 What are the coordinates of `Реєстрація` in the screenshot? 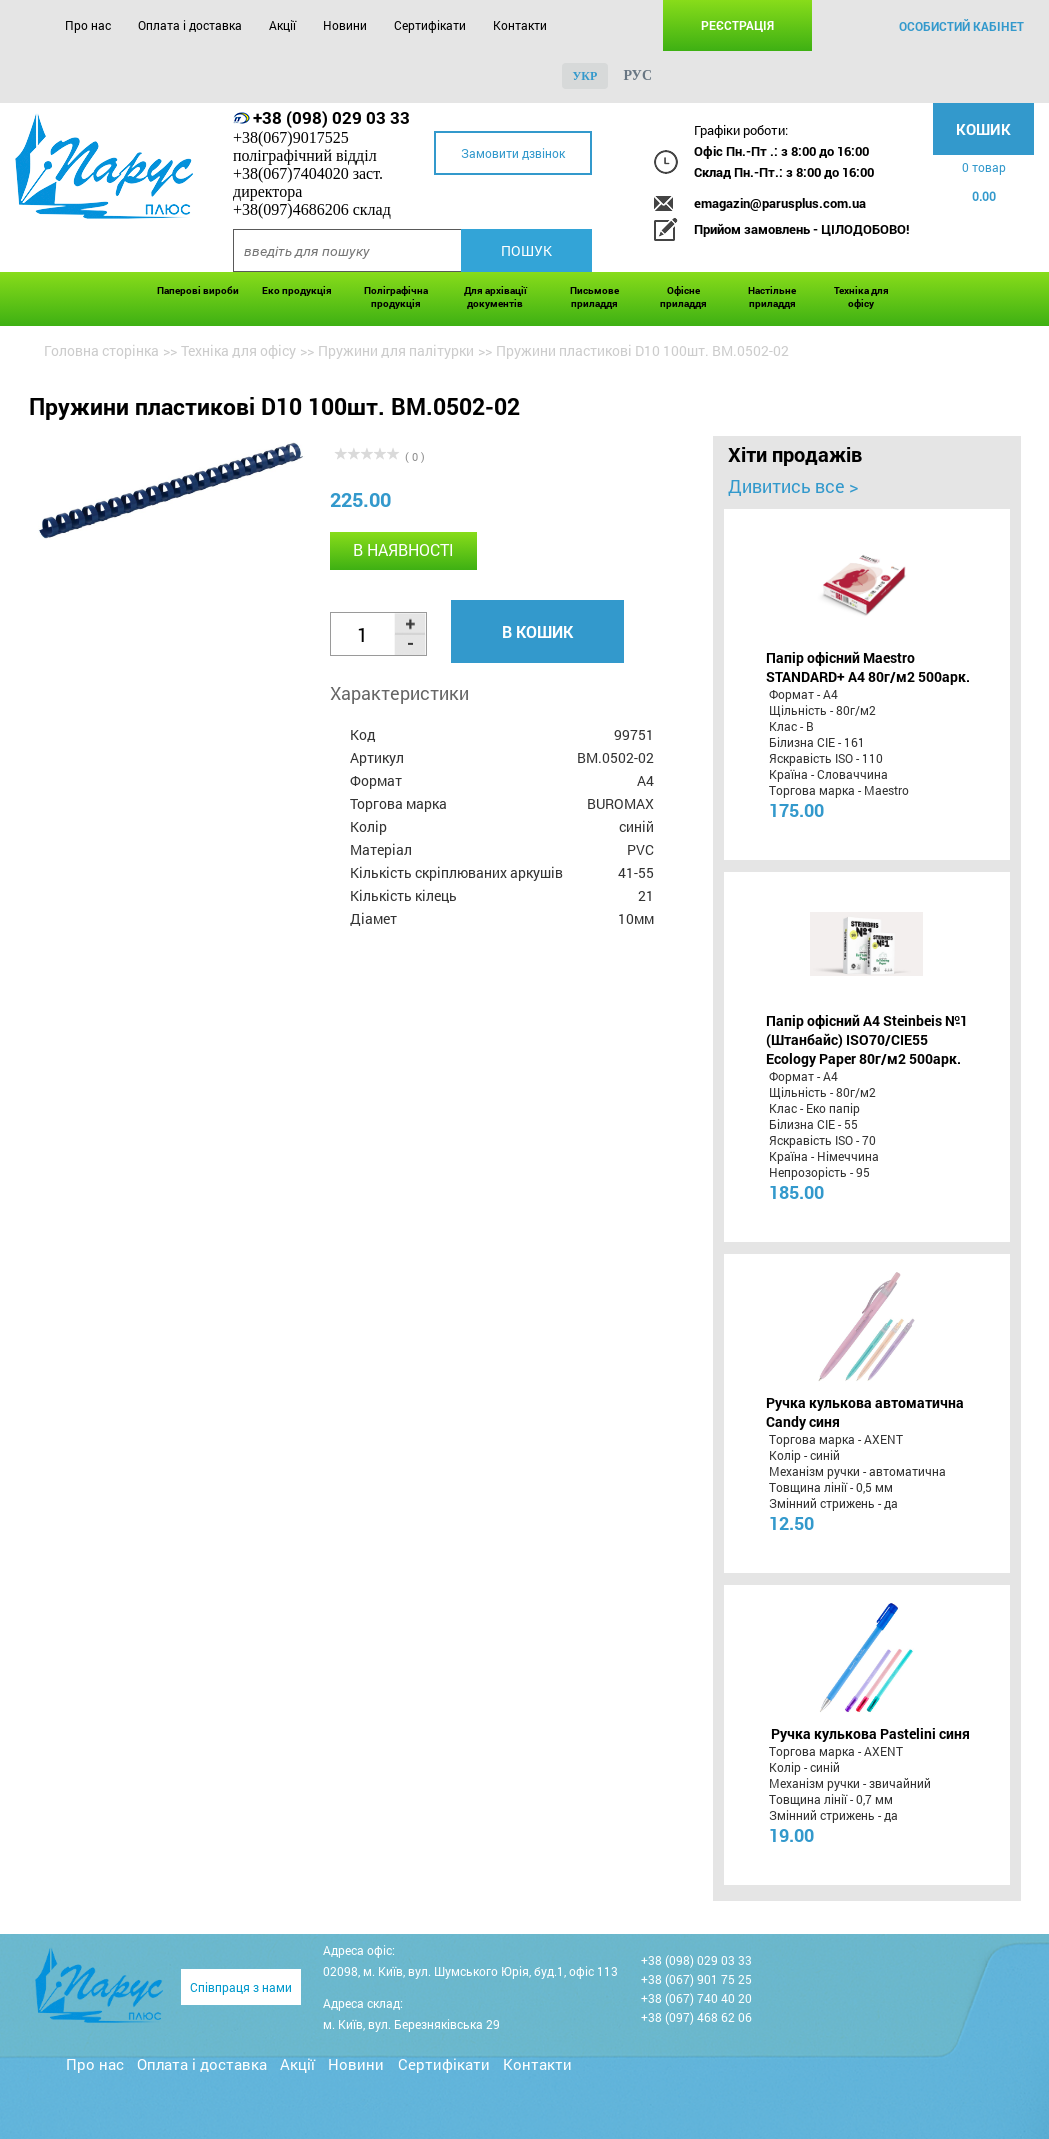 It's located at (737, 25).